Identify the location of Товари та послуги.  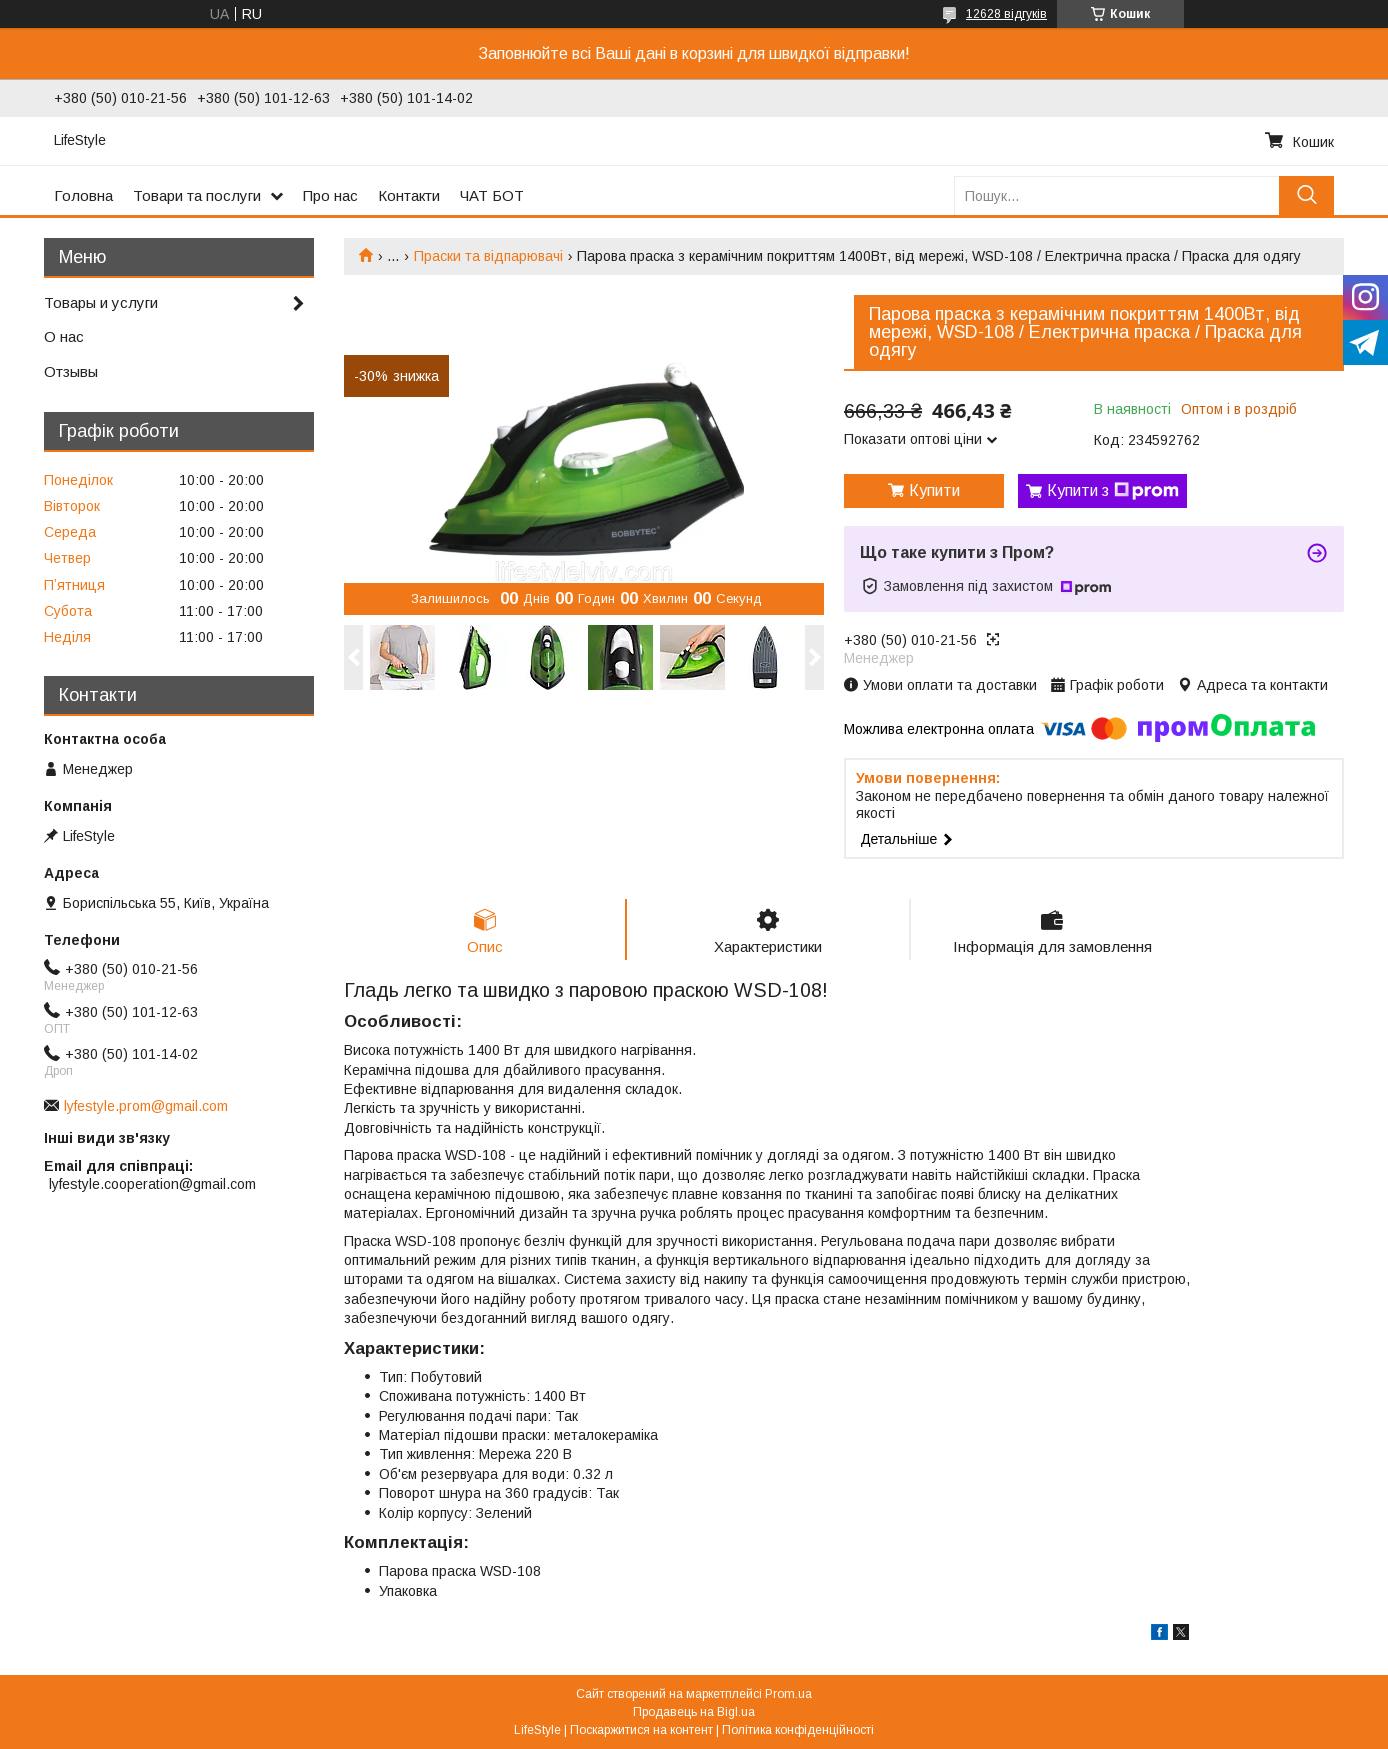
(197, 195).